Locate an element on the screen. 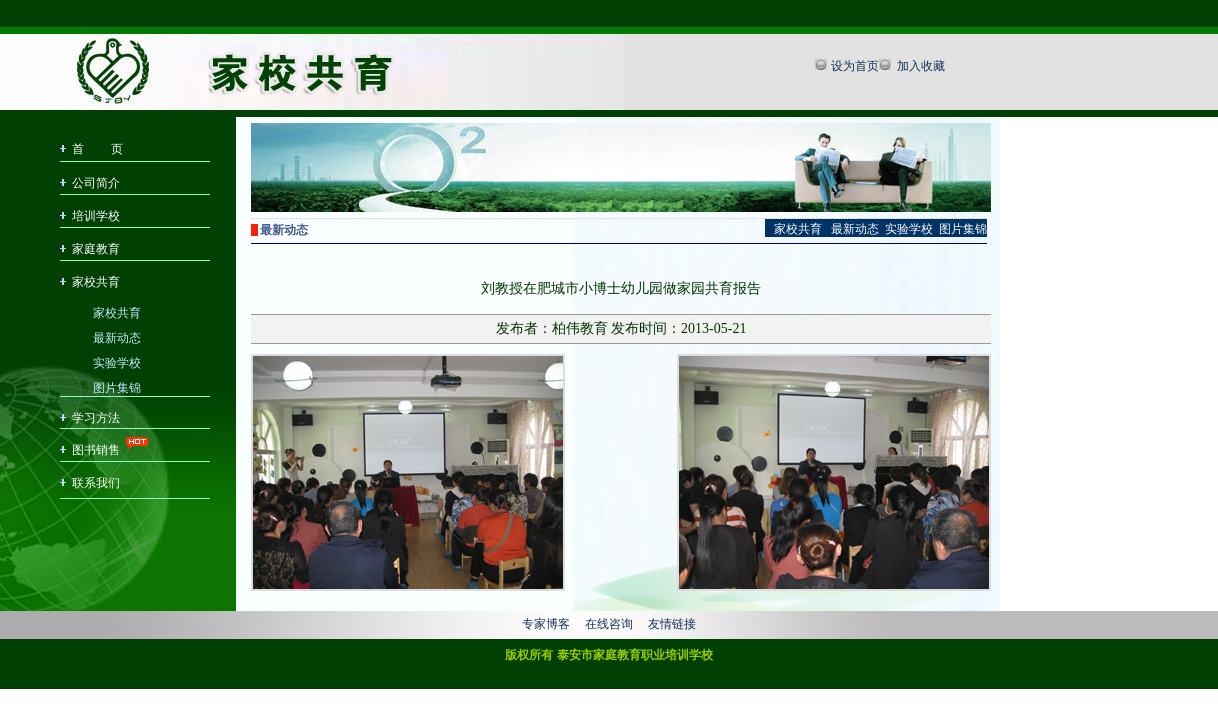  公司简介 is located at coordinates (96, 183).